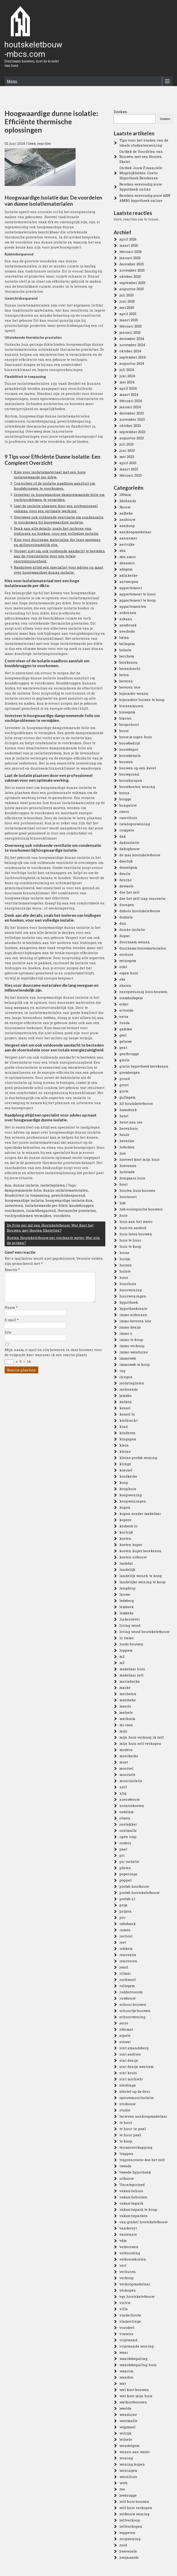 This screenshot has width=177, height=2576. Describe the element at coordinates (28, 1215) in the screenshot. I see `vochtproblemen vermijden` at that location.